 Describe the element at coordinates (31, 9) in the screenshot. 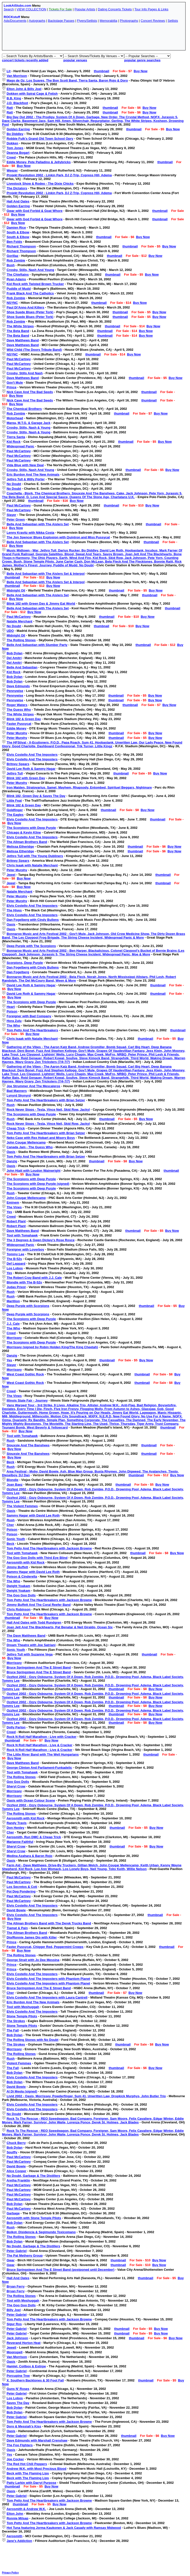

I see `VIEW COLLECTION` at that location.